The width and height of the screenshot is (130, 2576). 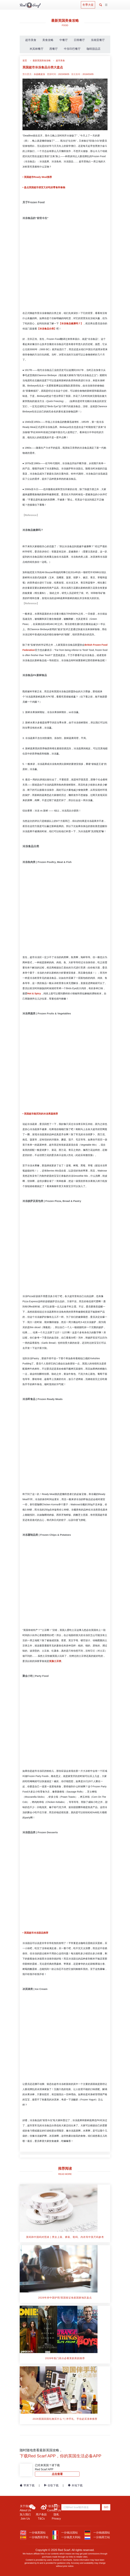 I want to click on 日韩餐厅, so click(x=79, y=40).